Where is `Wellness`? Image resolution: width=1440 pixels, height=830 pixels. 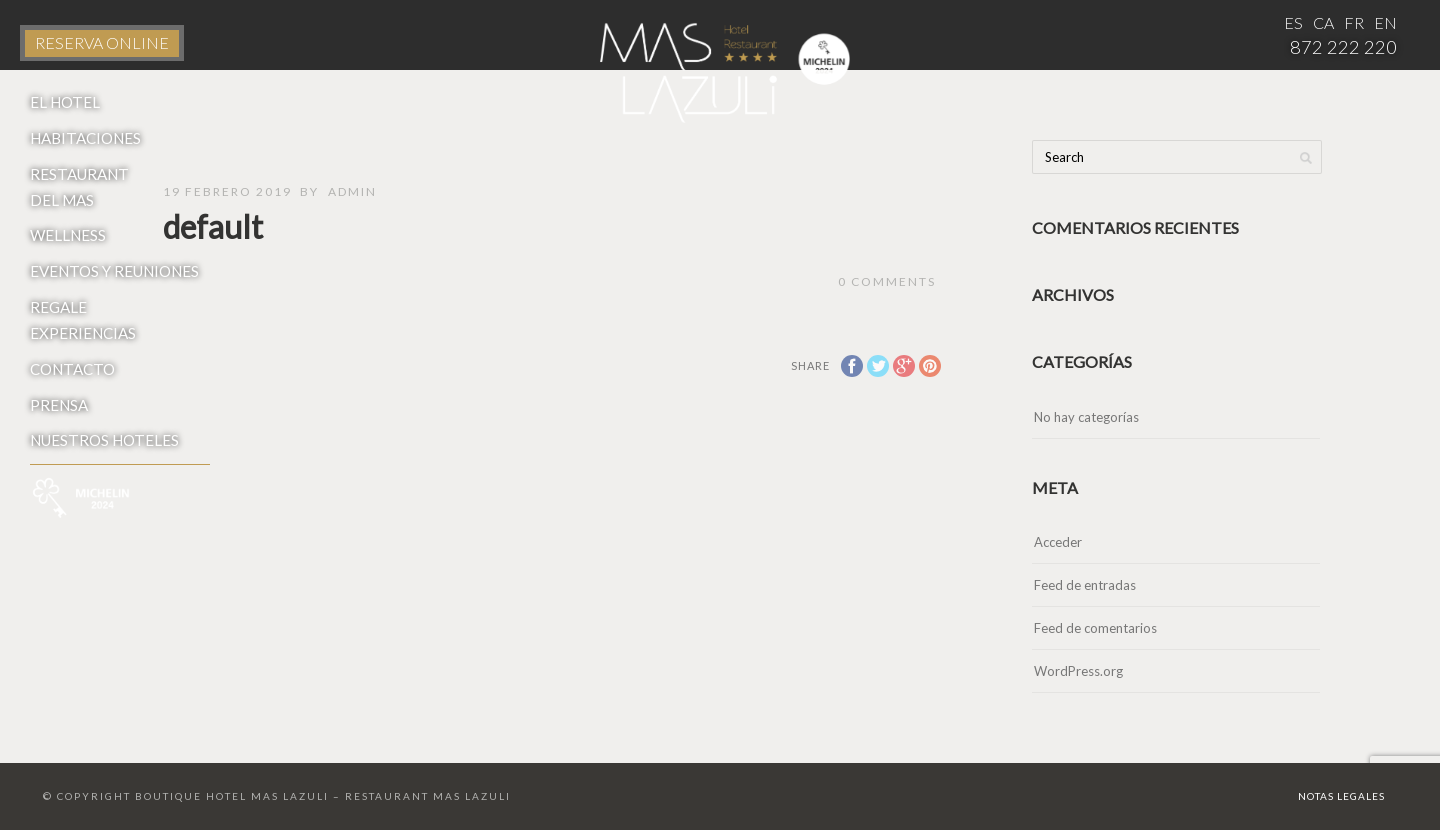
Wellness is located at coordinates (68, 235).